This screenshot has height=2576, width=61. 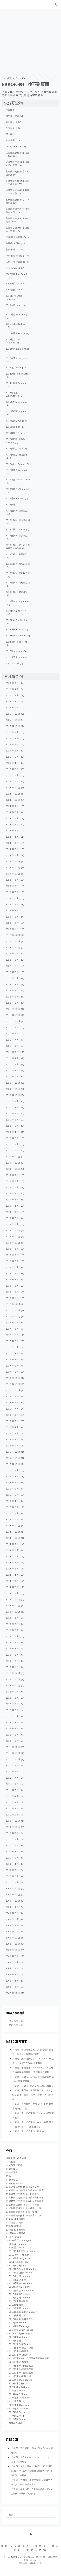 What do you see at coordinates (12, 1864) in the screenshot?
I see `2010 年 4 月` at bounding box center [12, 1864].